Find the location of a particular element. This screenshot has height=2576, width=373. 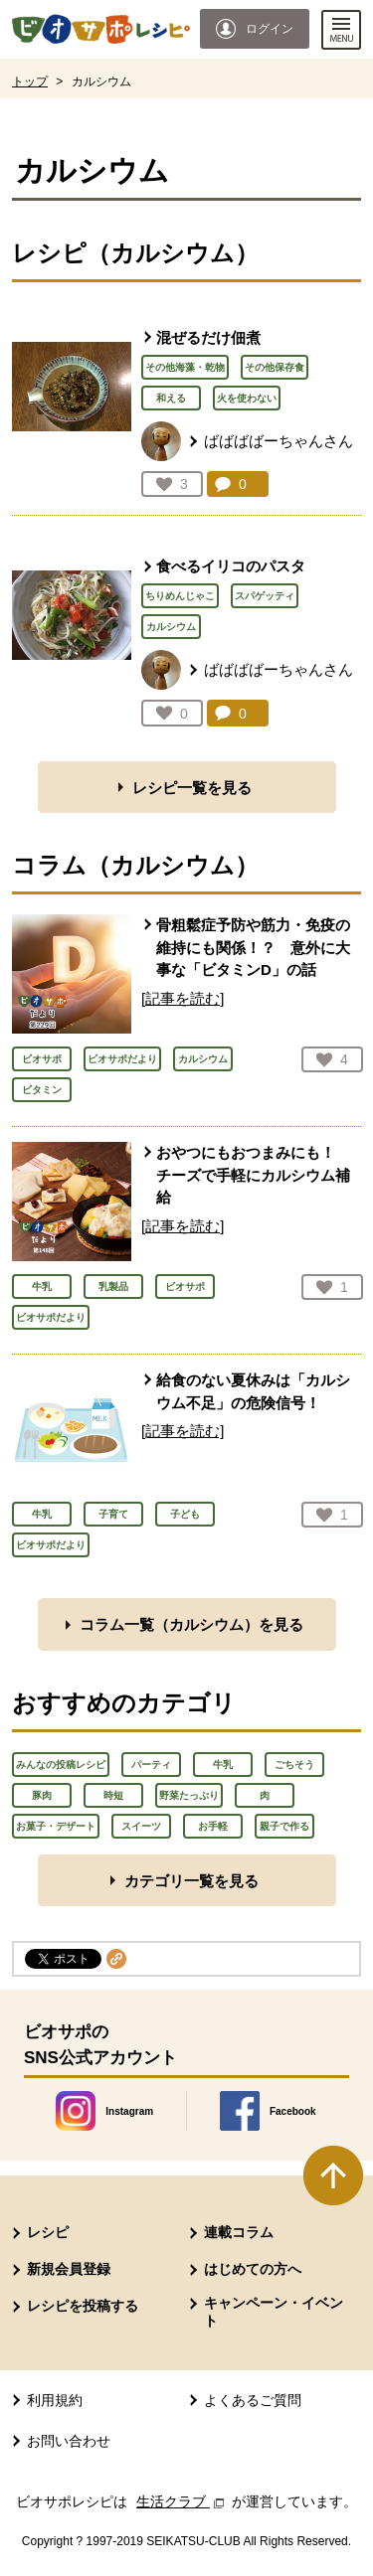

ちりめんじゃこ is located at coordinates (180, 595).